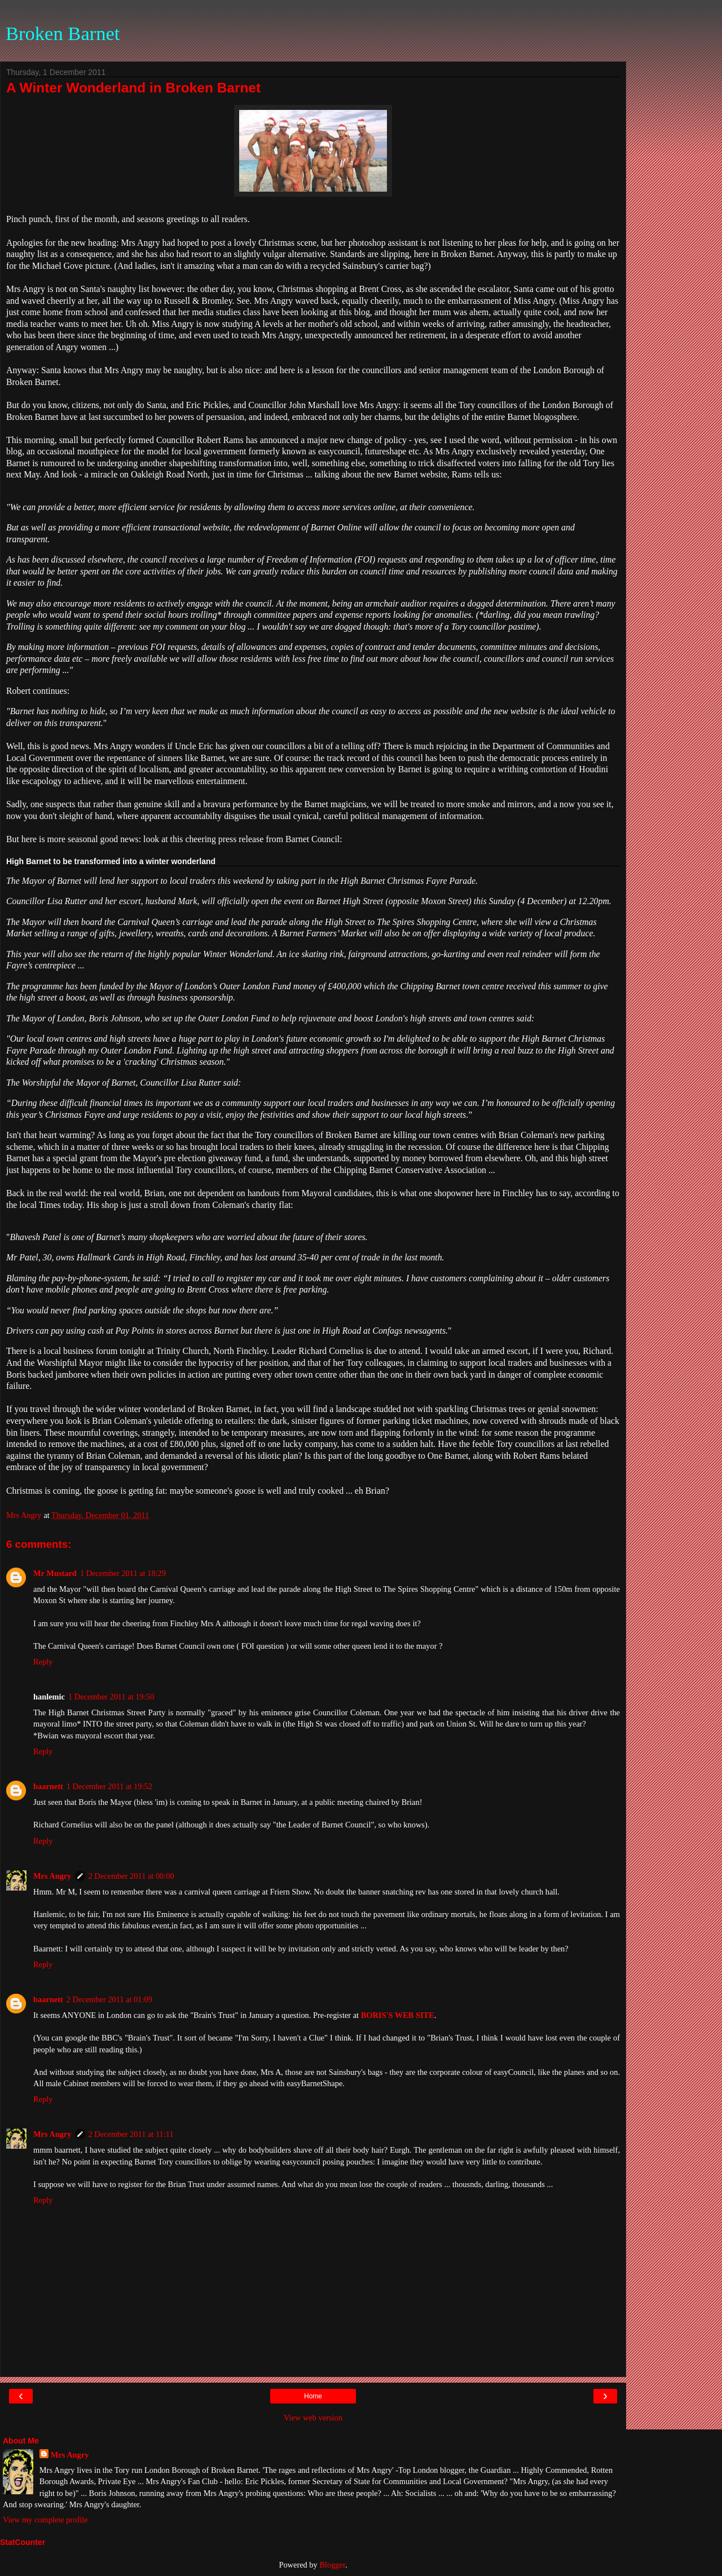 This screenshot has height=2576, width=722. What do you see at coordinates (45, 2519) in the screenshot?
I see `View my complete profile` at bounding box center [45, 2519].